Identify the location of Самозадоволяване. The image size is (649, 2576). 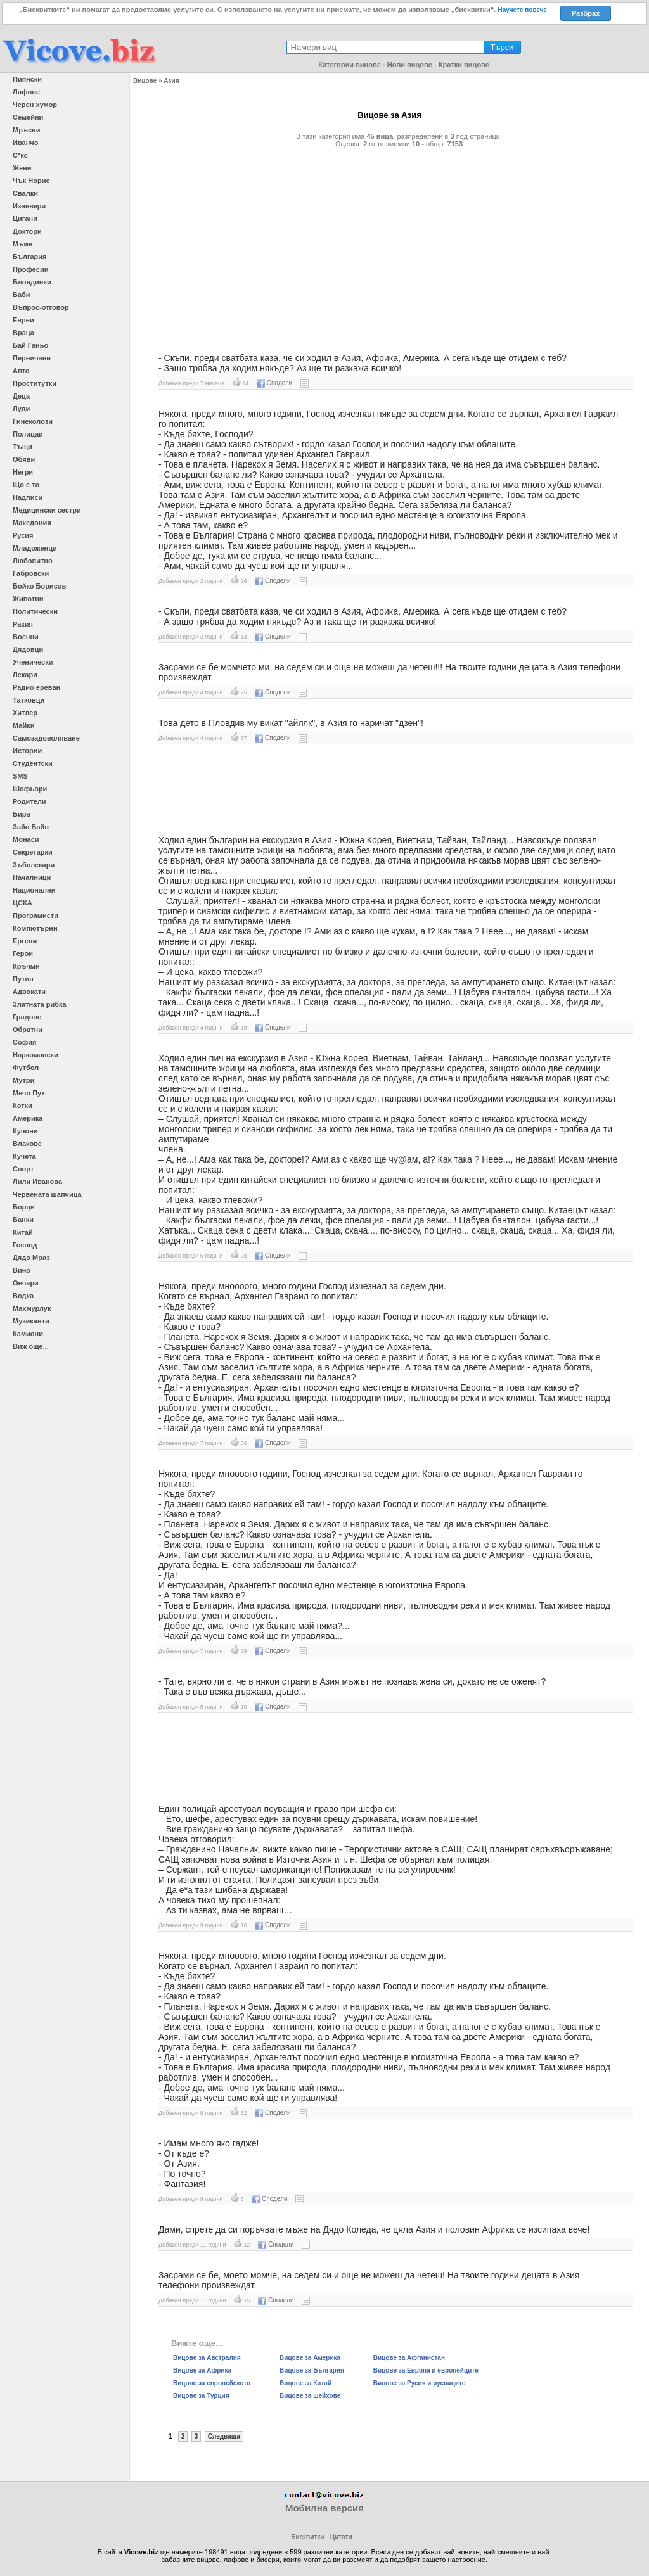
(46, 738).